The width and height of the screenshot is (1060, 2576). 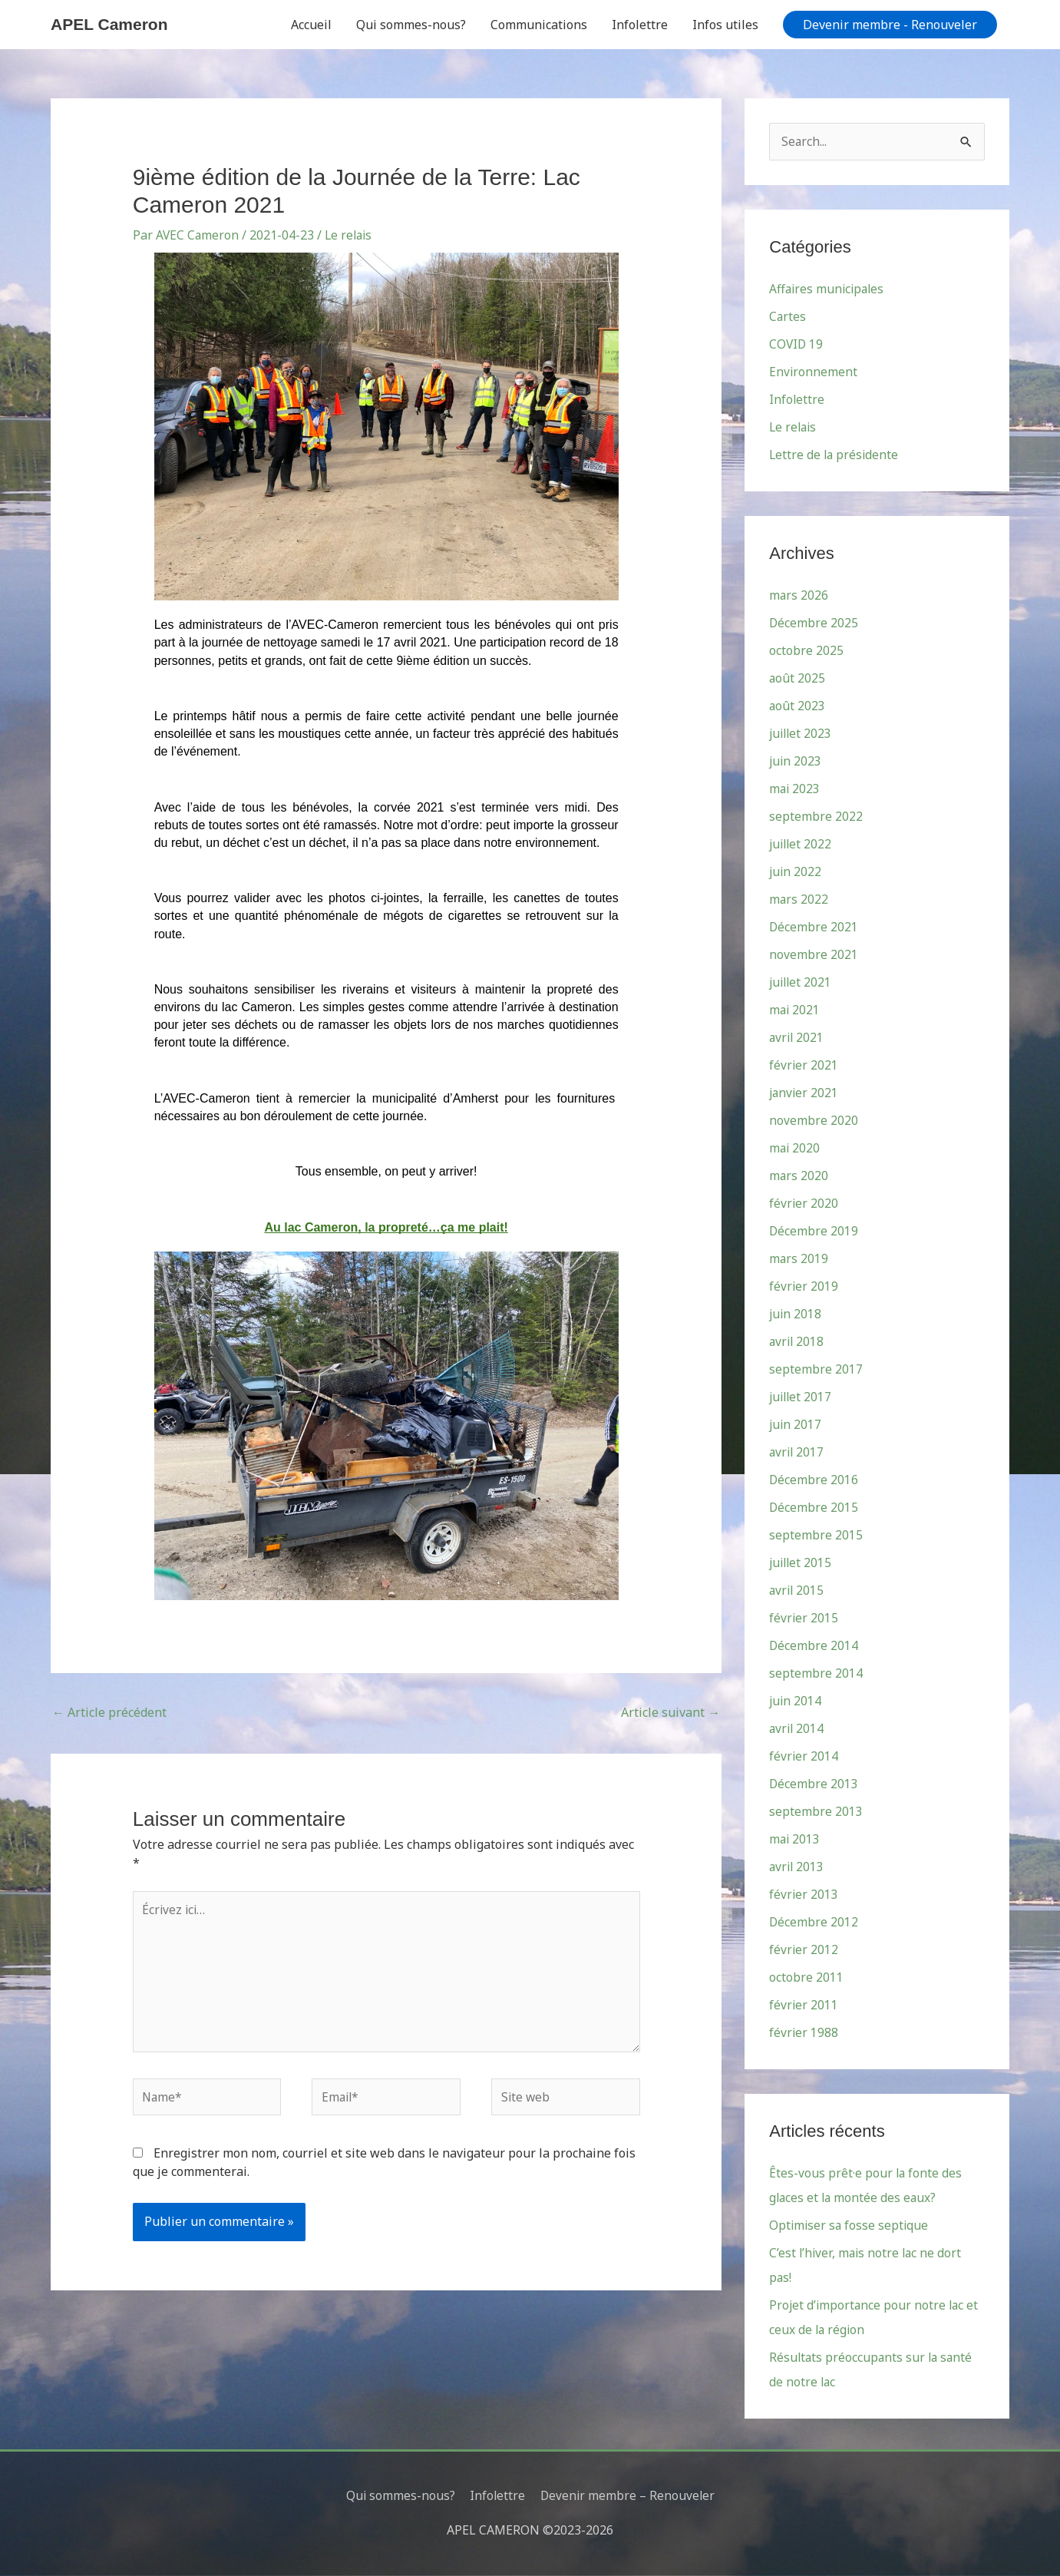 What do you see at coordinates (796, 1701) in the screenshot?
I see `juin 2014` at bounding box center [796, 1701].